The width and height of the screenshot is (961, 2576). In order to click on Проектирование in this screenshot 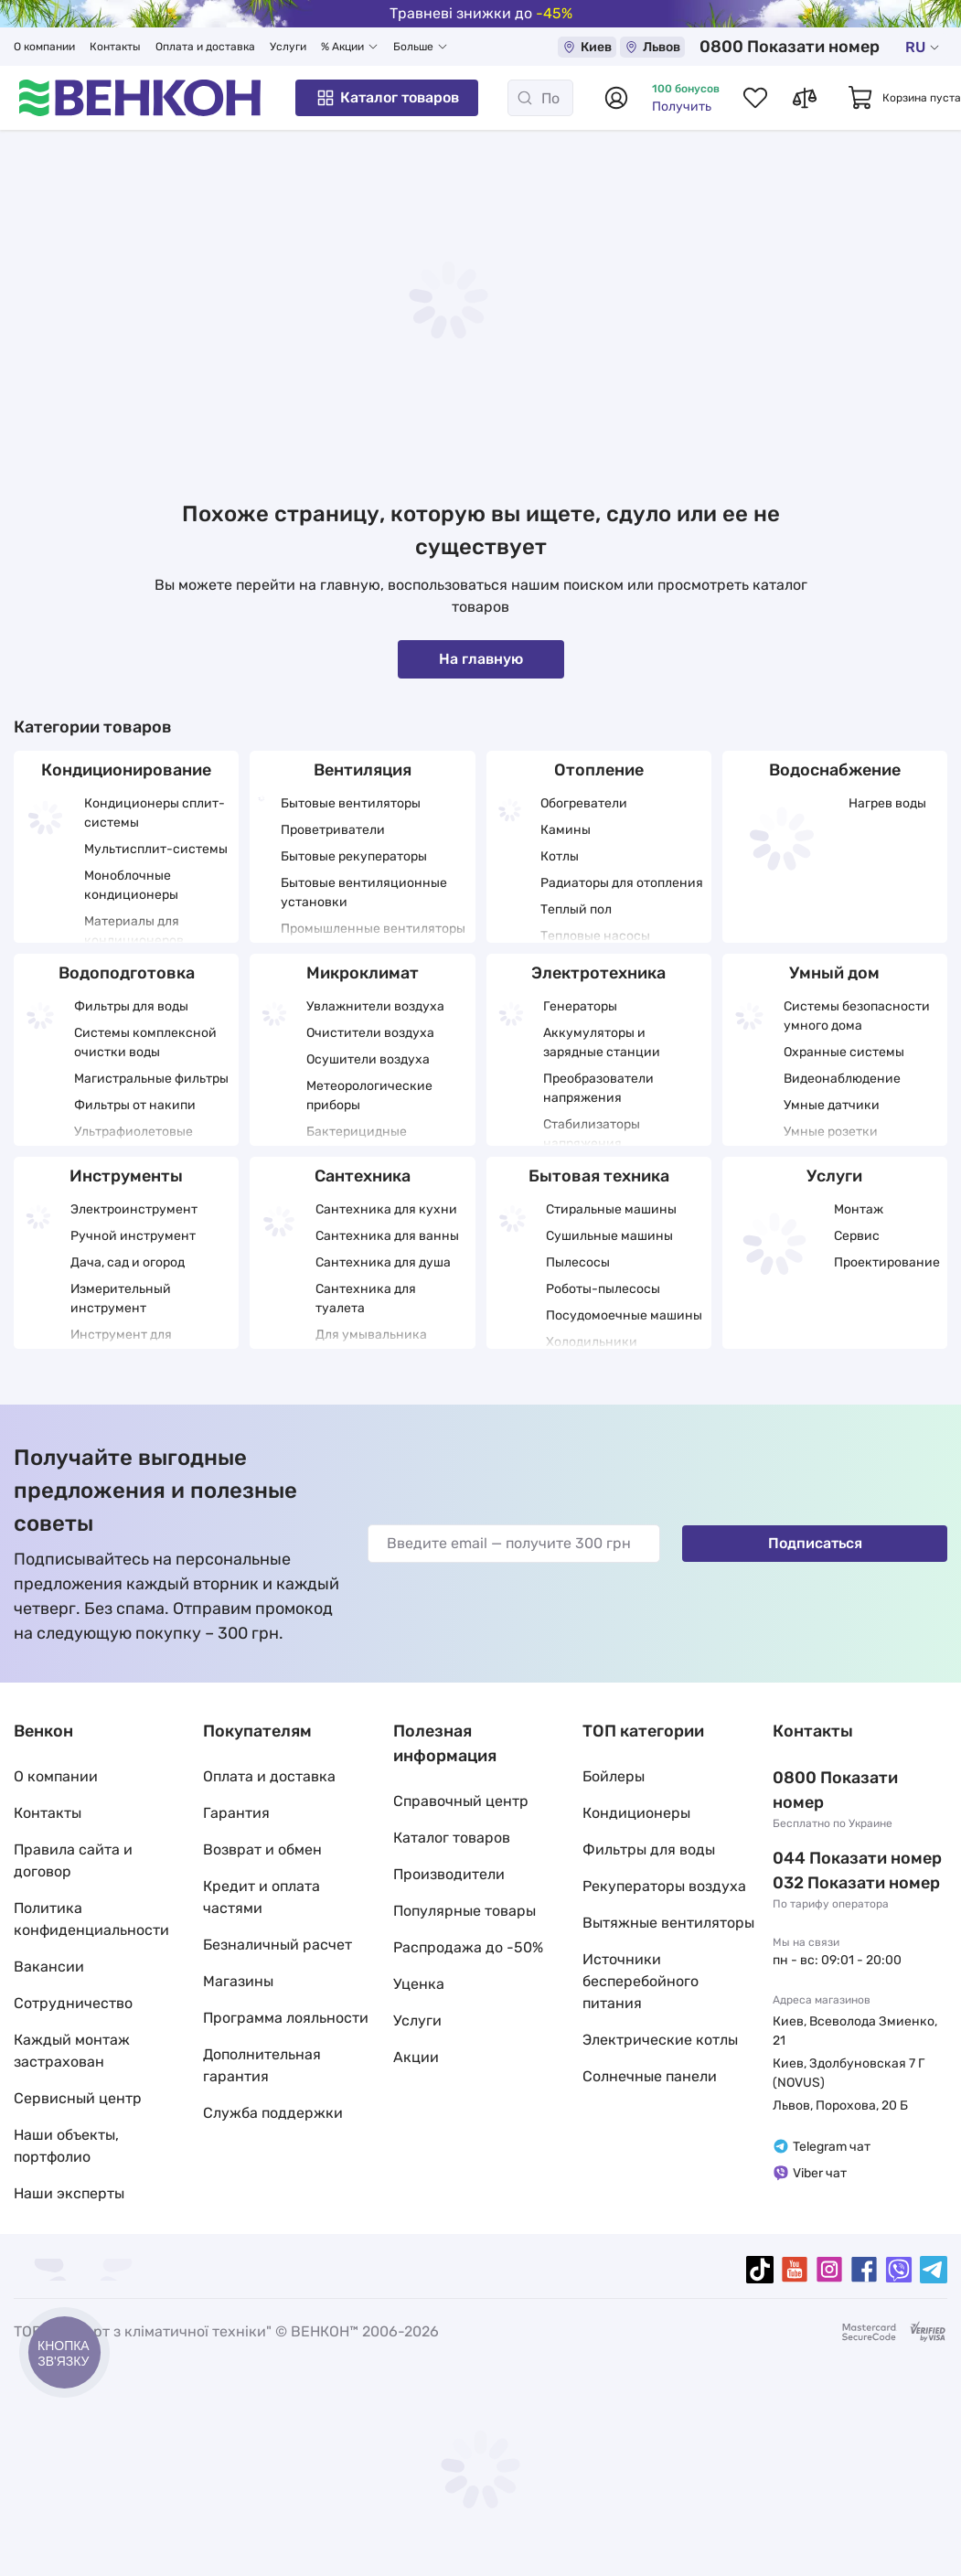, I will do `click(887, 1262)`.